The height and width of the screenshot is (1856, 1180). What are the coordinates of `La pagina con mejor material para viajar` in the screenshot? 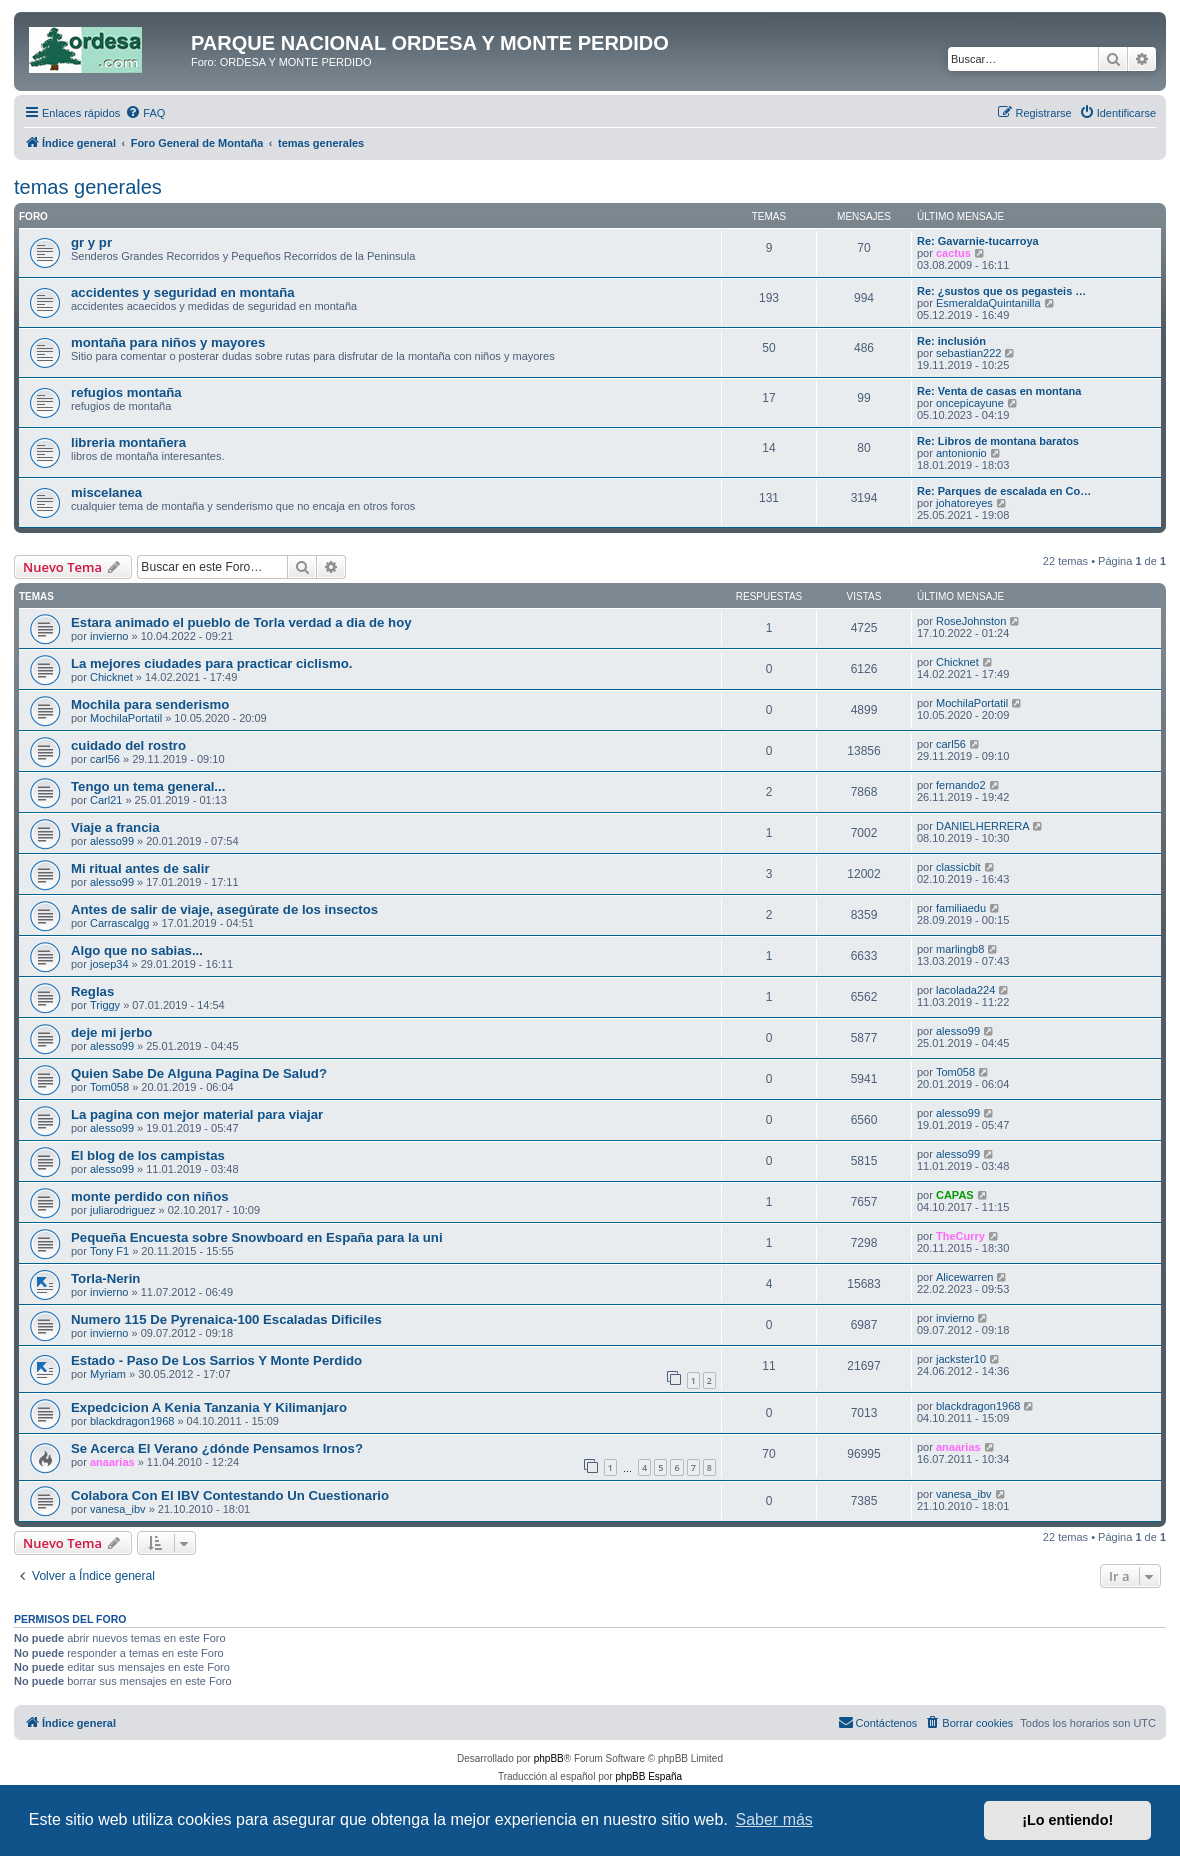 It's located at (197, 1114).